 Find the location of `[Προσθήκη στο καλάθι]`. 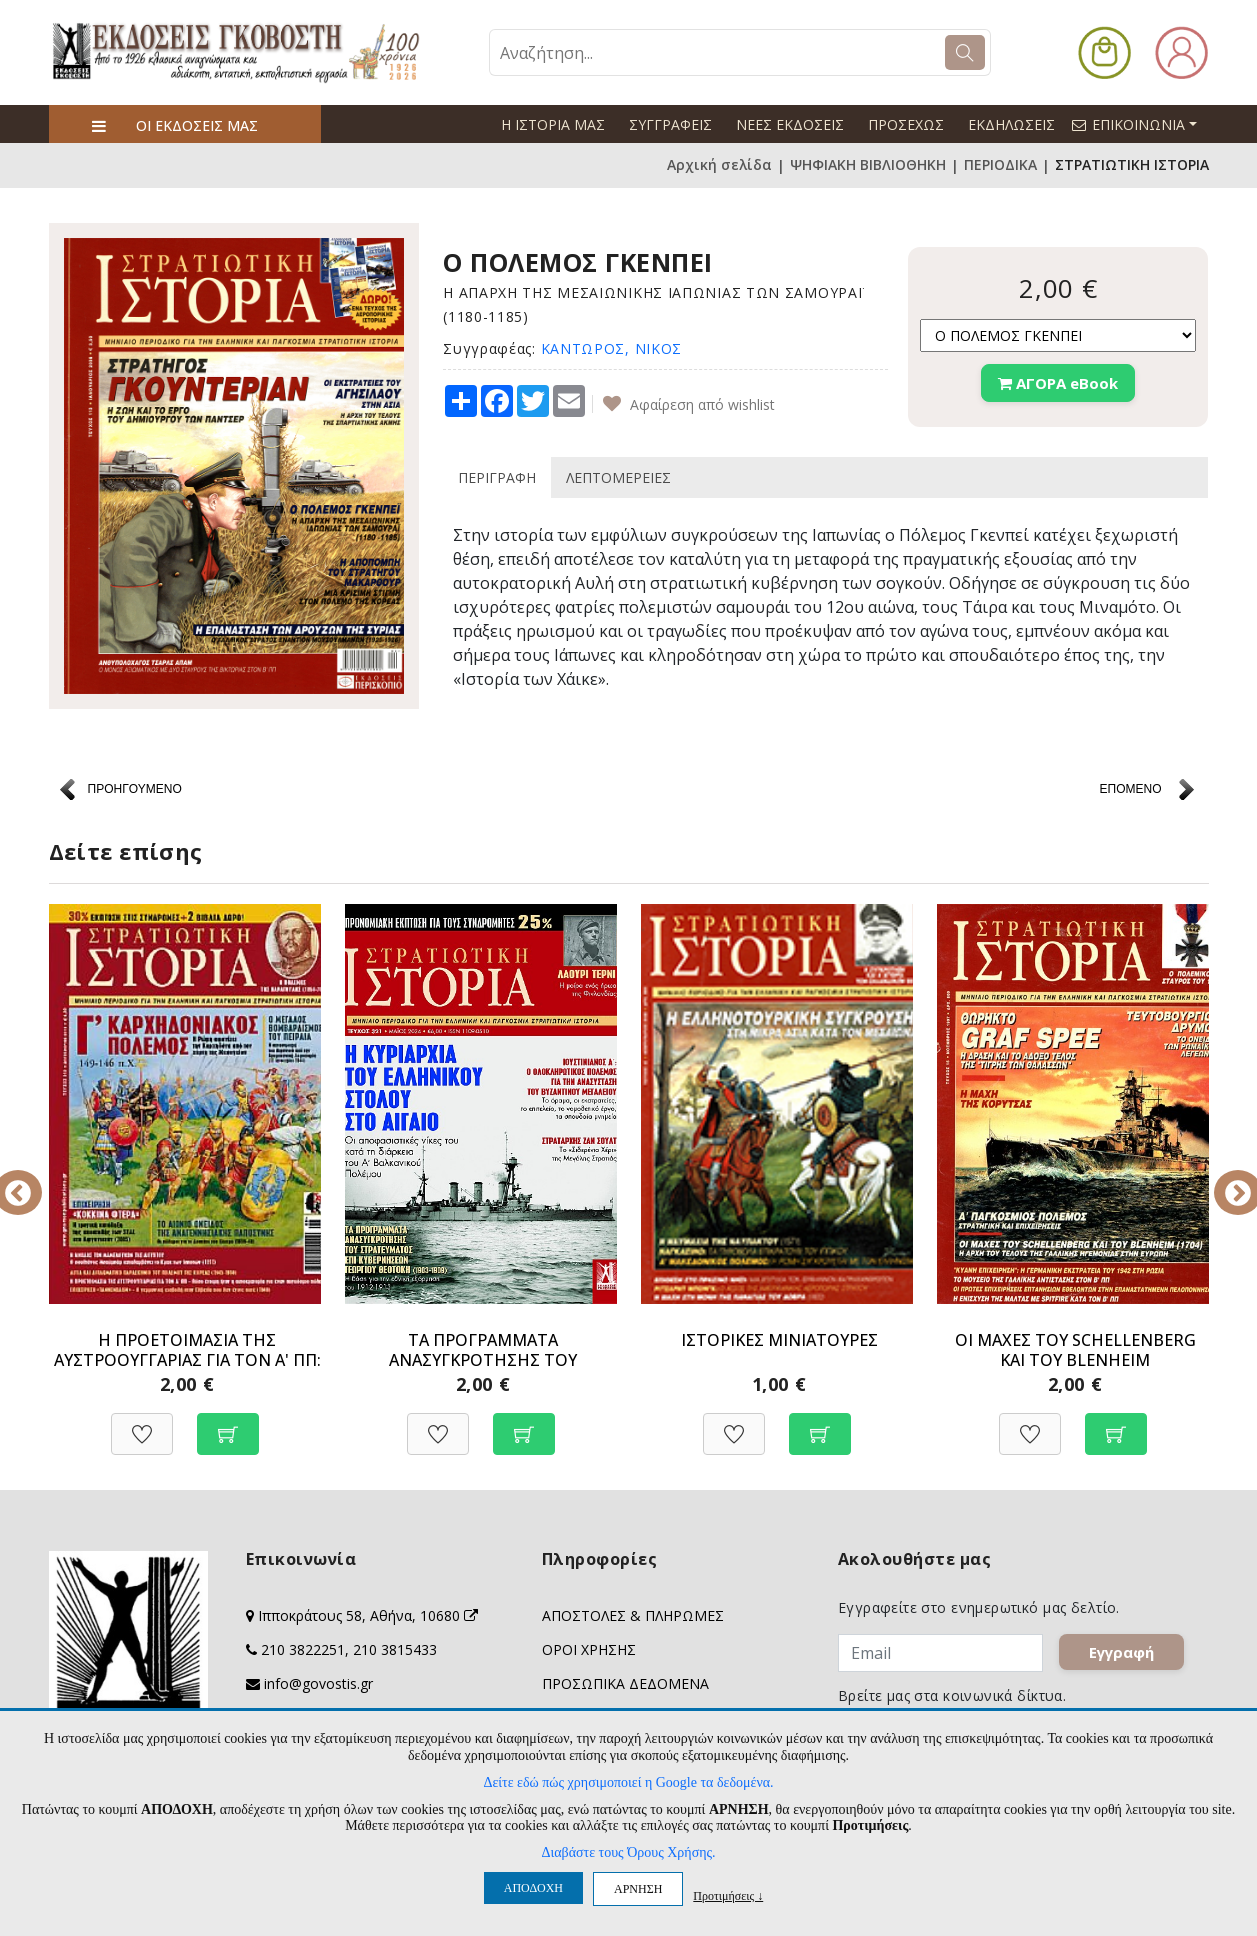

[Προσθήκη στο καλάθι] is located at coordinates (228, 1423).